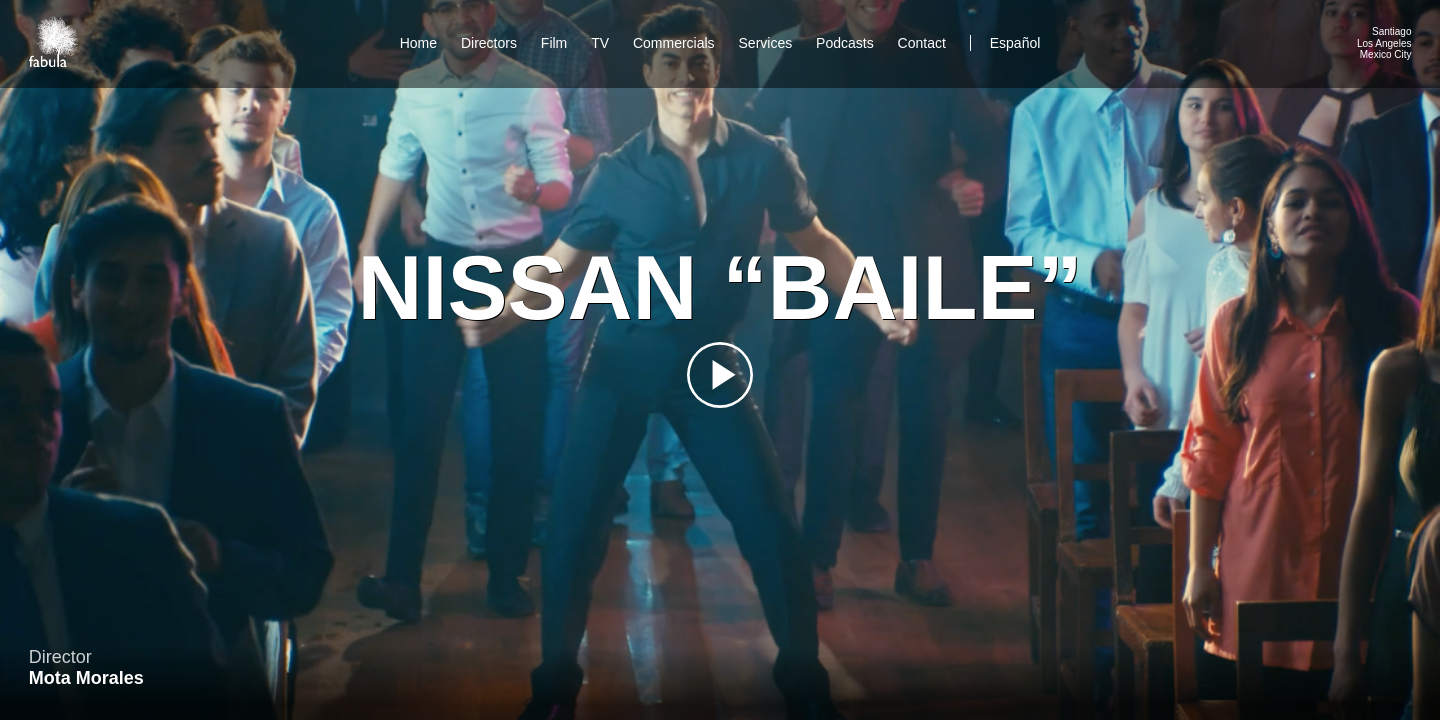  I want to click on Services, so click(766, 43).